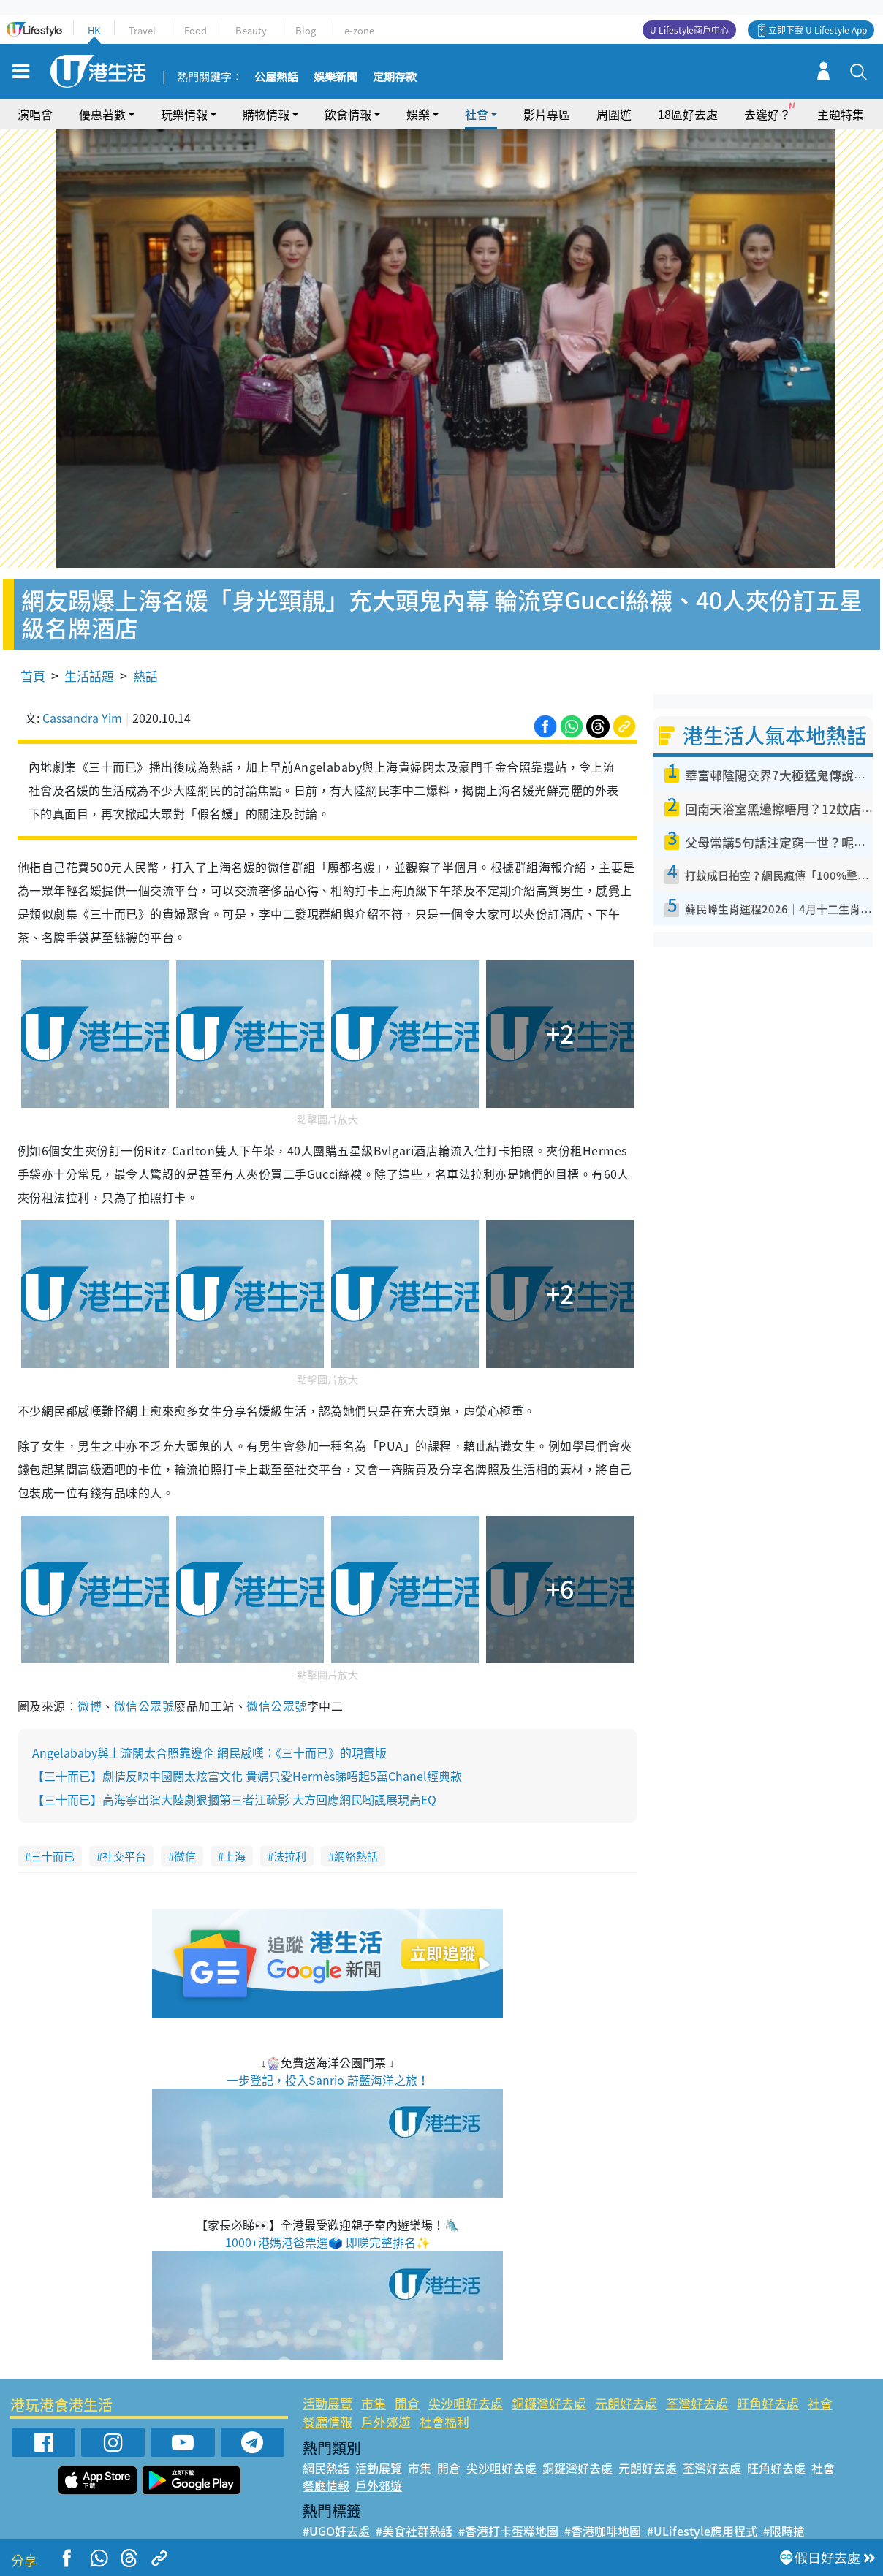 The width and height of the screenshot is (883, 2576). What do you see at coordinates (289, 1856) in the screenshot?
I see `法拉利` at bounding box center [289, 1856].